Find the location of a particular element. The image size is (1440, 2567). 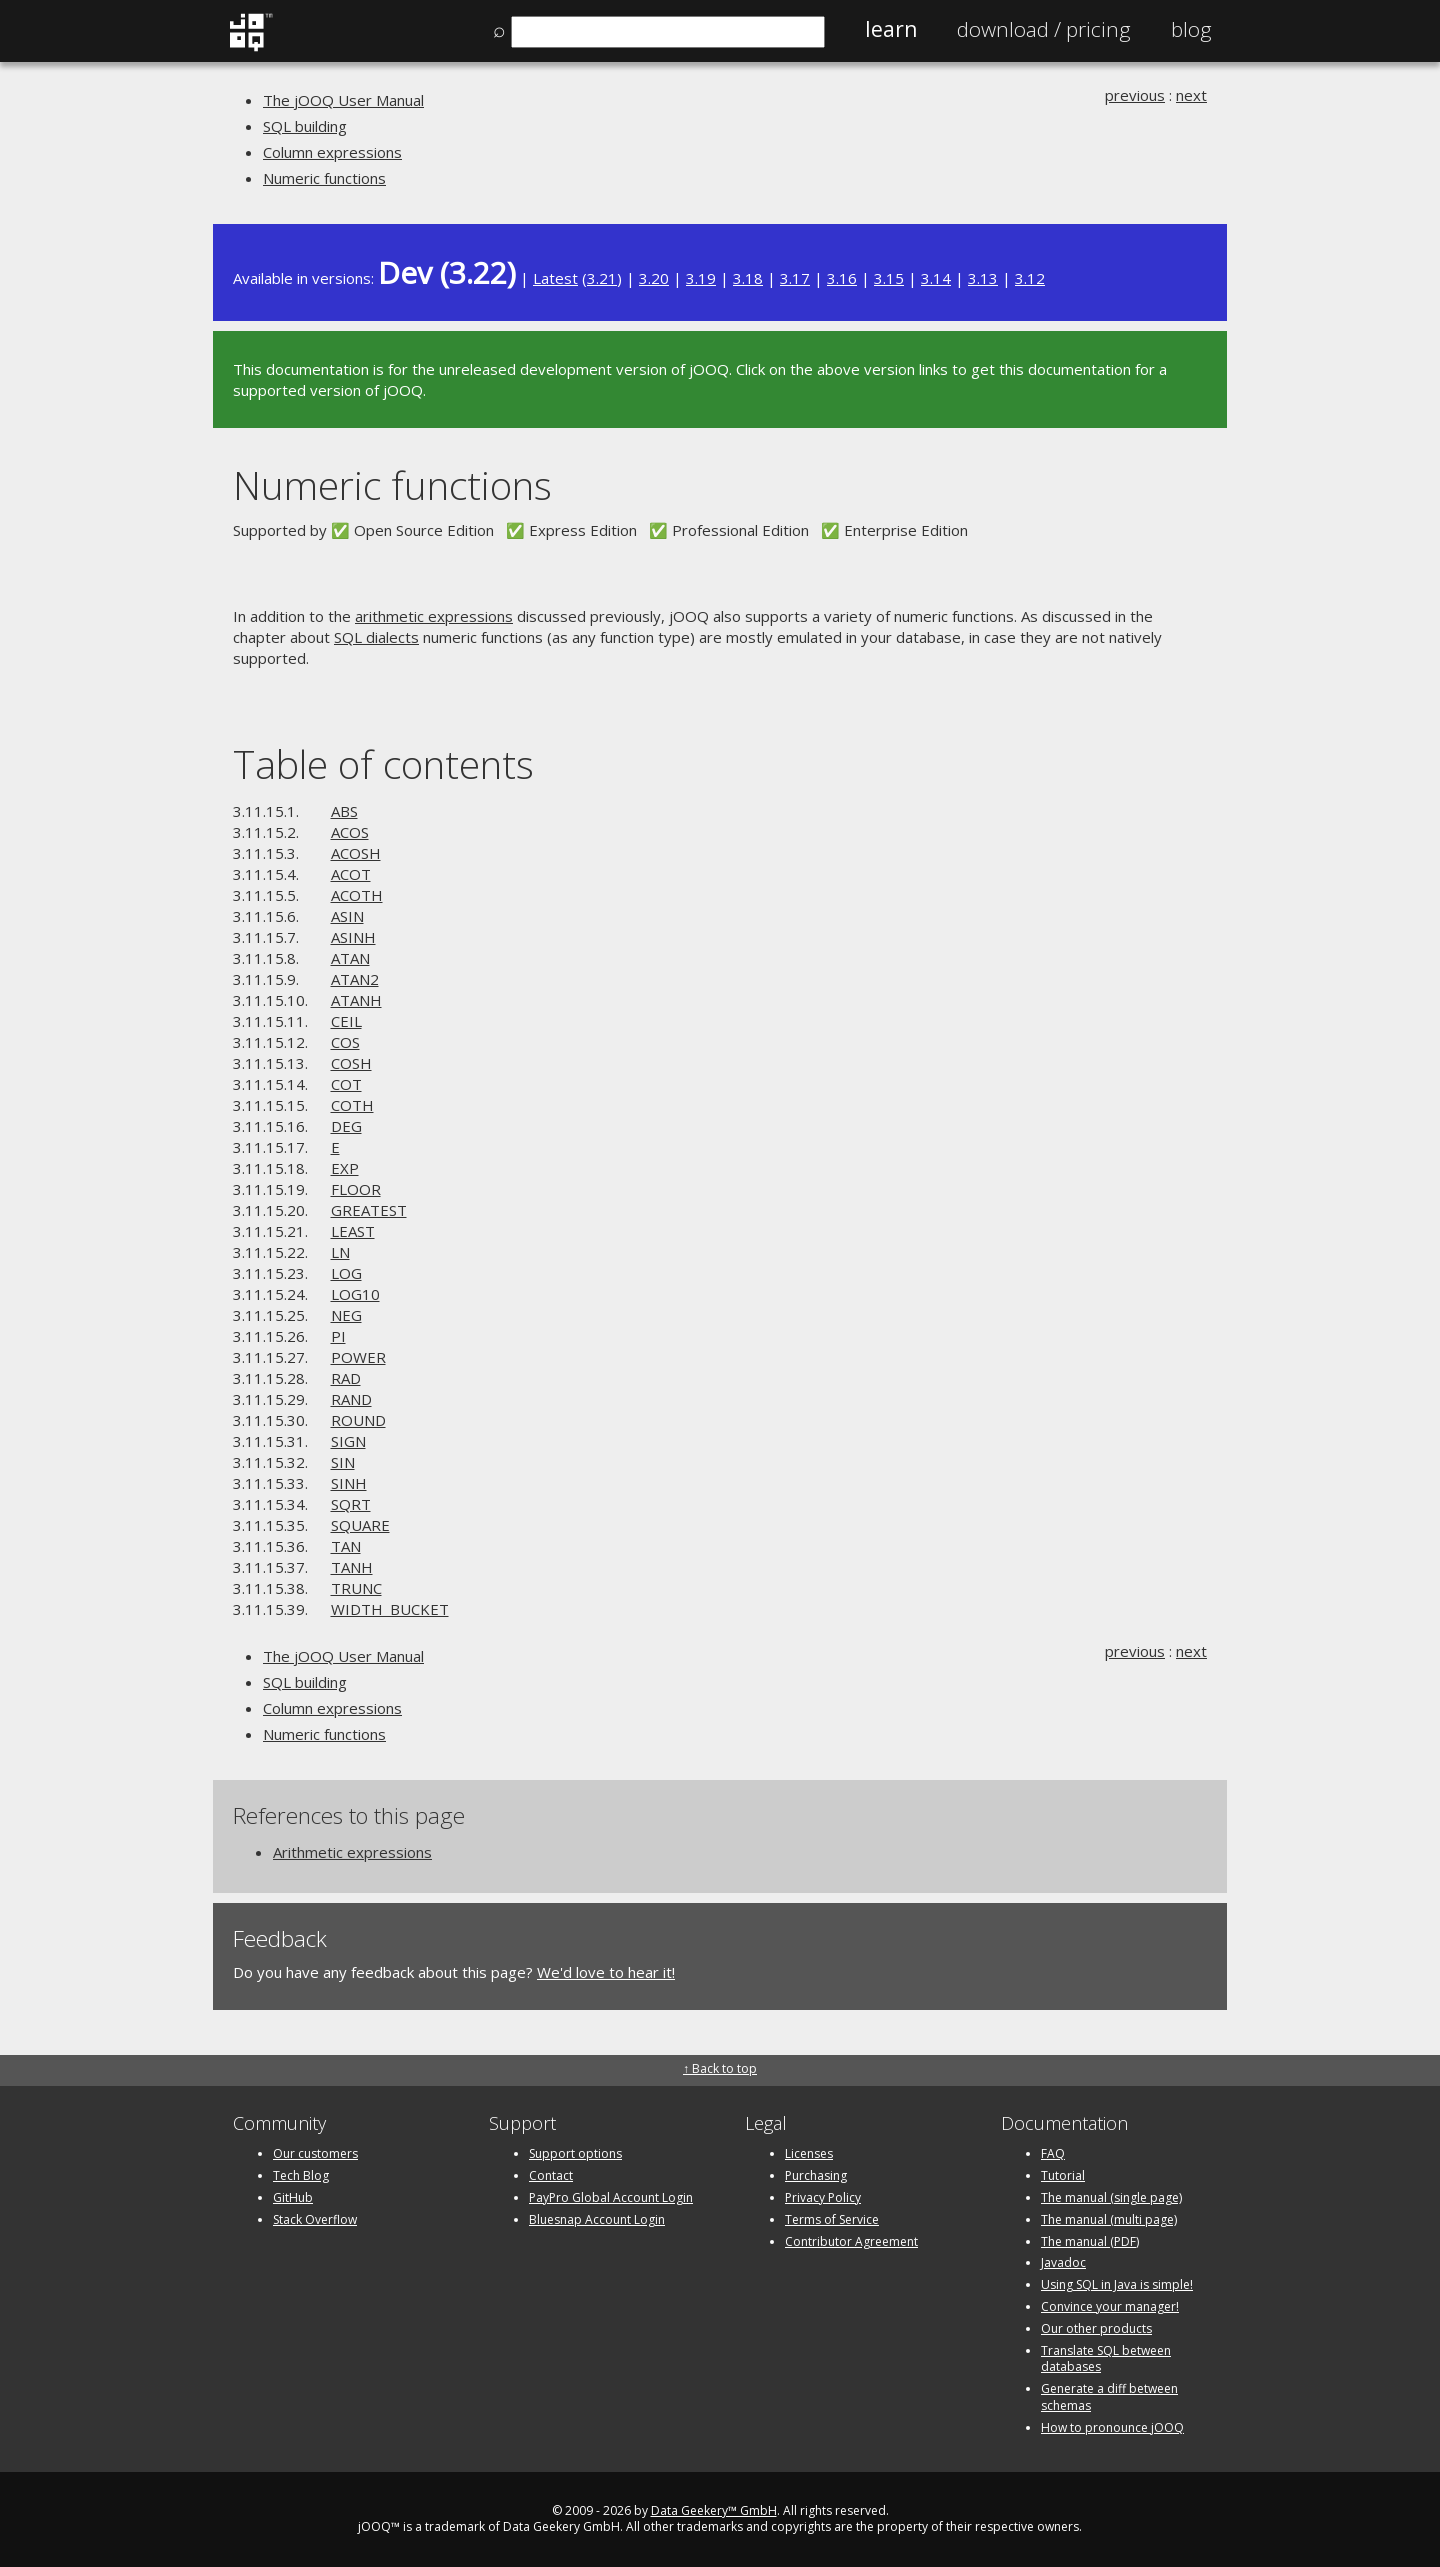

LOG10 is located at coordinates (355, 1294).